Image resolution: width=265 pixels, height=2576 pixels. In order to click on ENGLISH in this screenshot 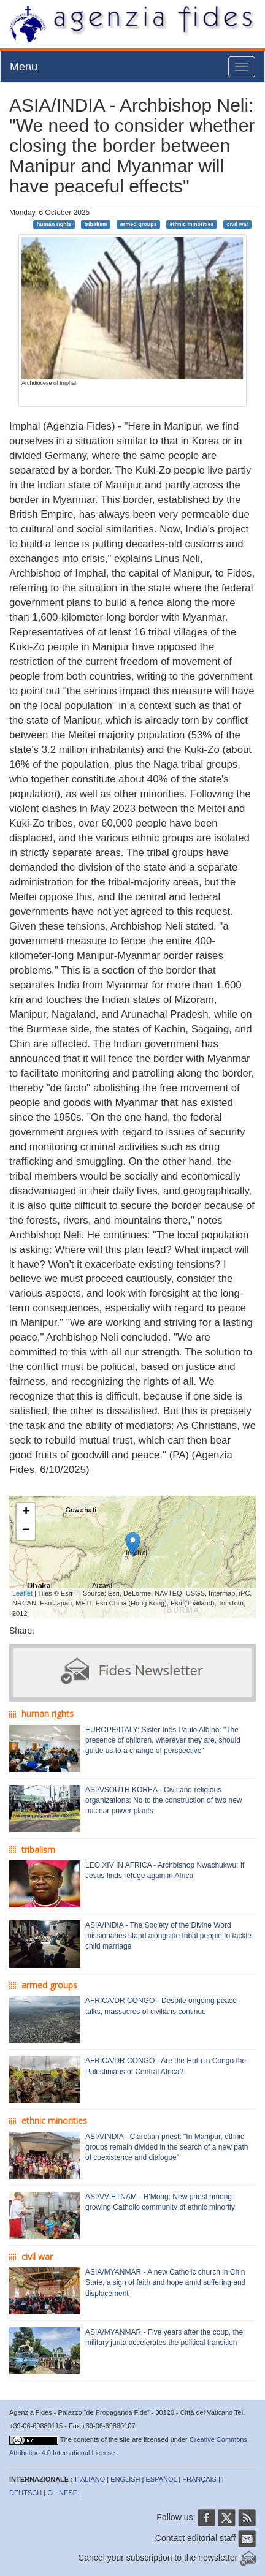, I will do `click(125, 2479)`.